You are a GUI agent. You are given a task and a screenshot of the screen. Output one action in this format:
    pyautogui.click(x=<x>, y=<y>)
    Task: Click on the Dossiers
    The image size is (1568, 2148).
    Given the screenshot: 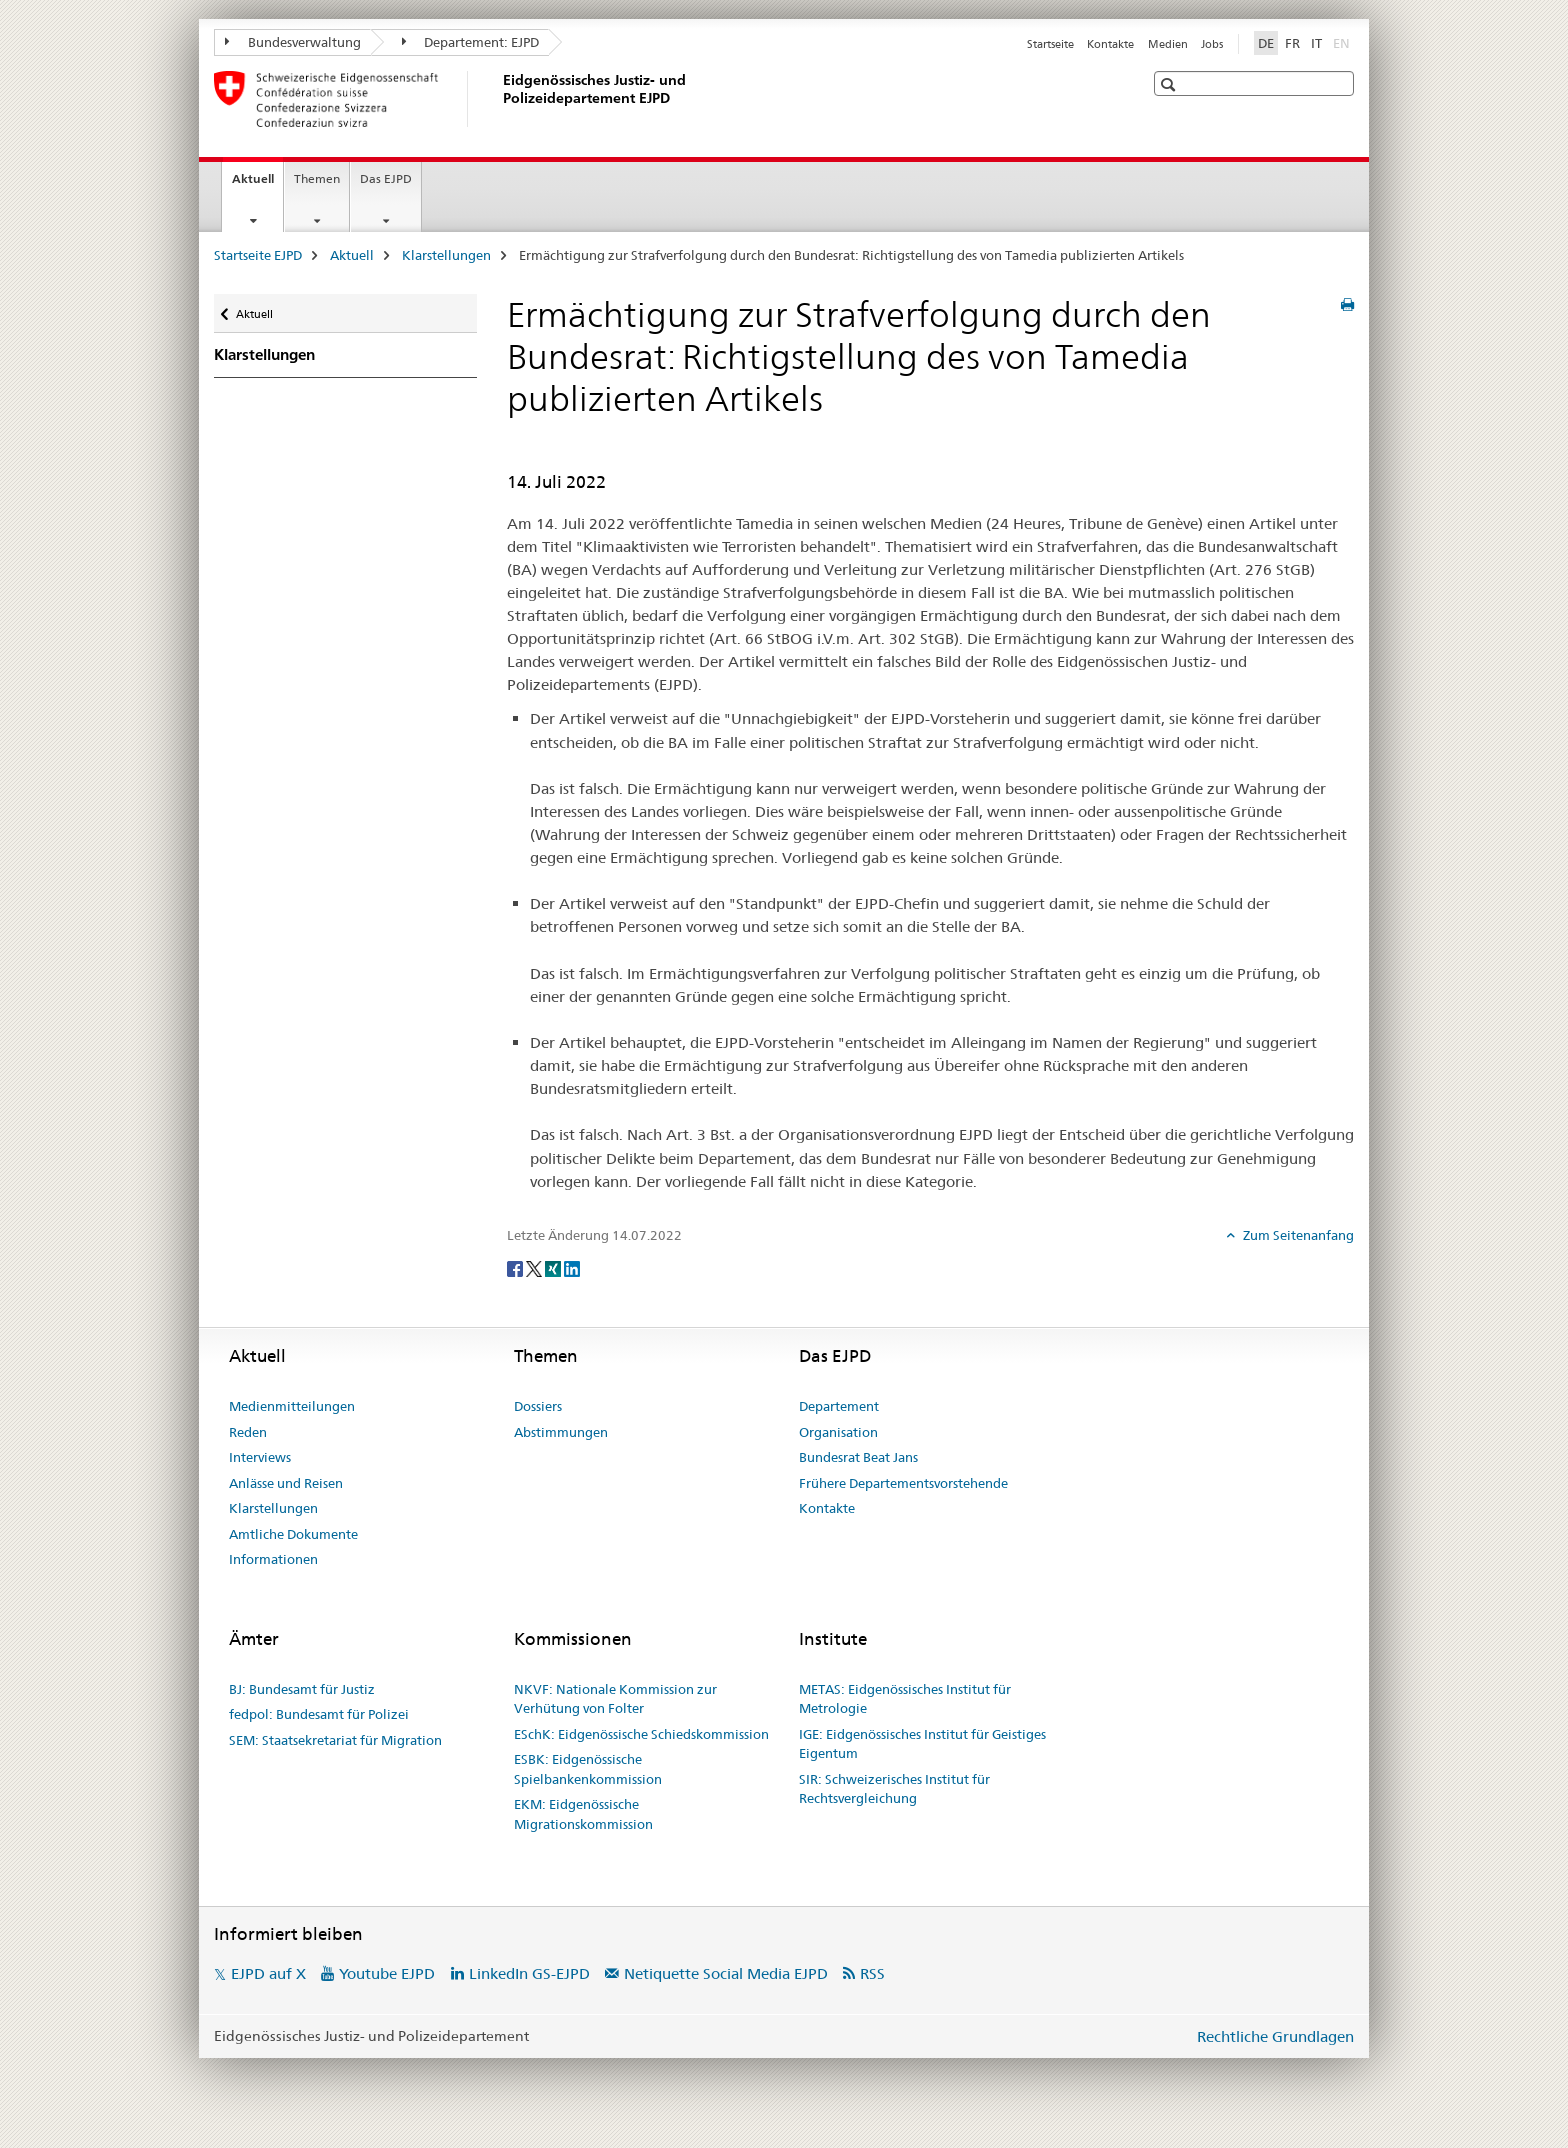 What is the action you would take?
    pyautogui.click(x=538, y=1406)
    